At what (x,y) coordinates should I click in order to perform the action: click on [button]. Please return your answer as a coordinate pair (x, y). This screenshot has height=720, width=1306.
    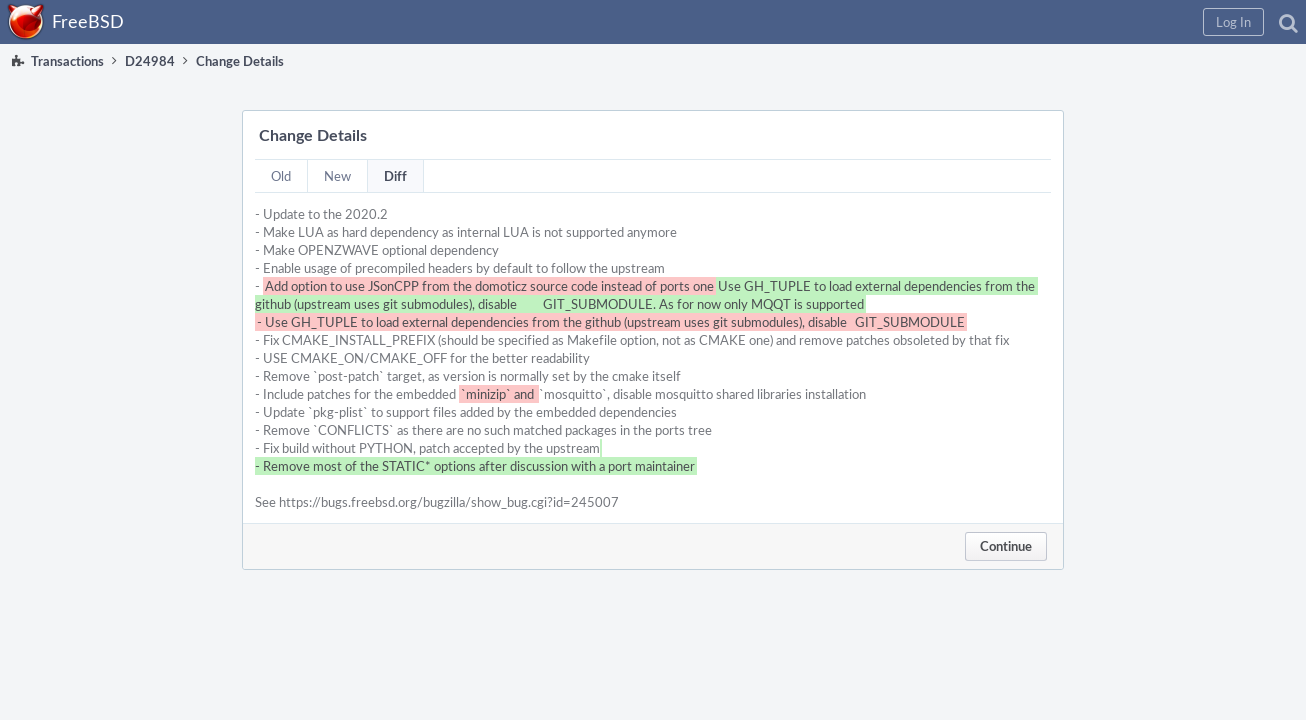
    Looking at the image, I should click on (967, 22).